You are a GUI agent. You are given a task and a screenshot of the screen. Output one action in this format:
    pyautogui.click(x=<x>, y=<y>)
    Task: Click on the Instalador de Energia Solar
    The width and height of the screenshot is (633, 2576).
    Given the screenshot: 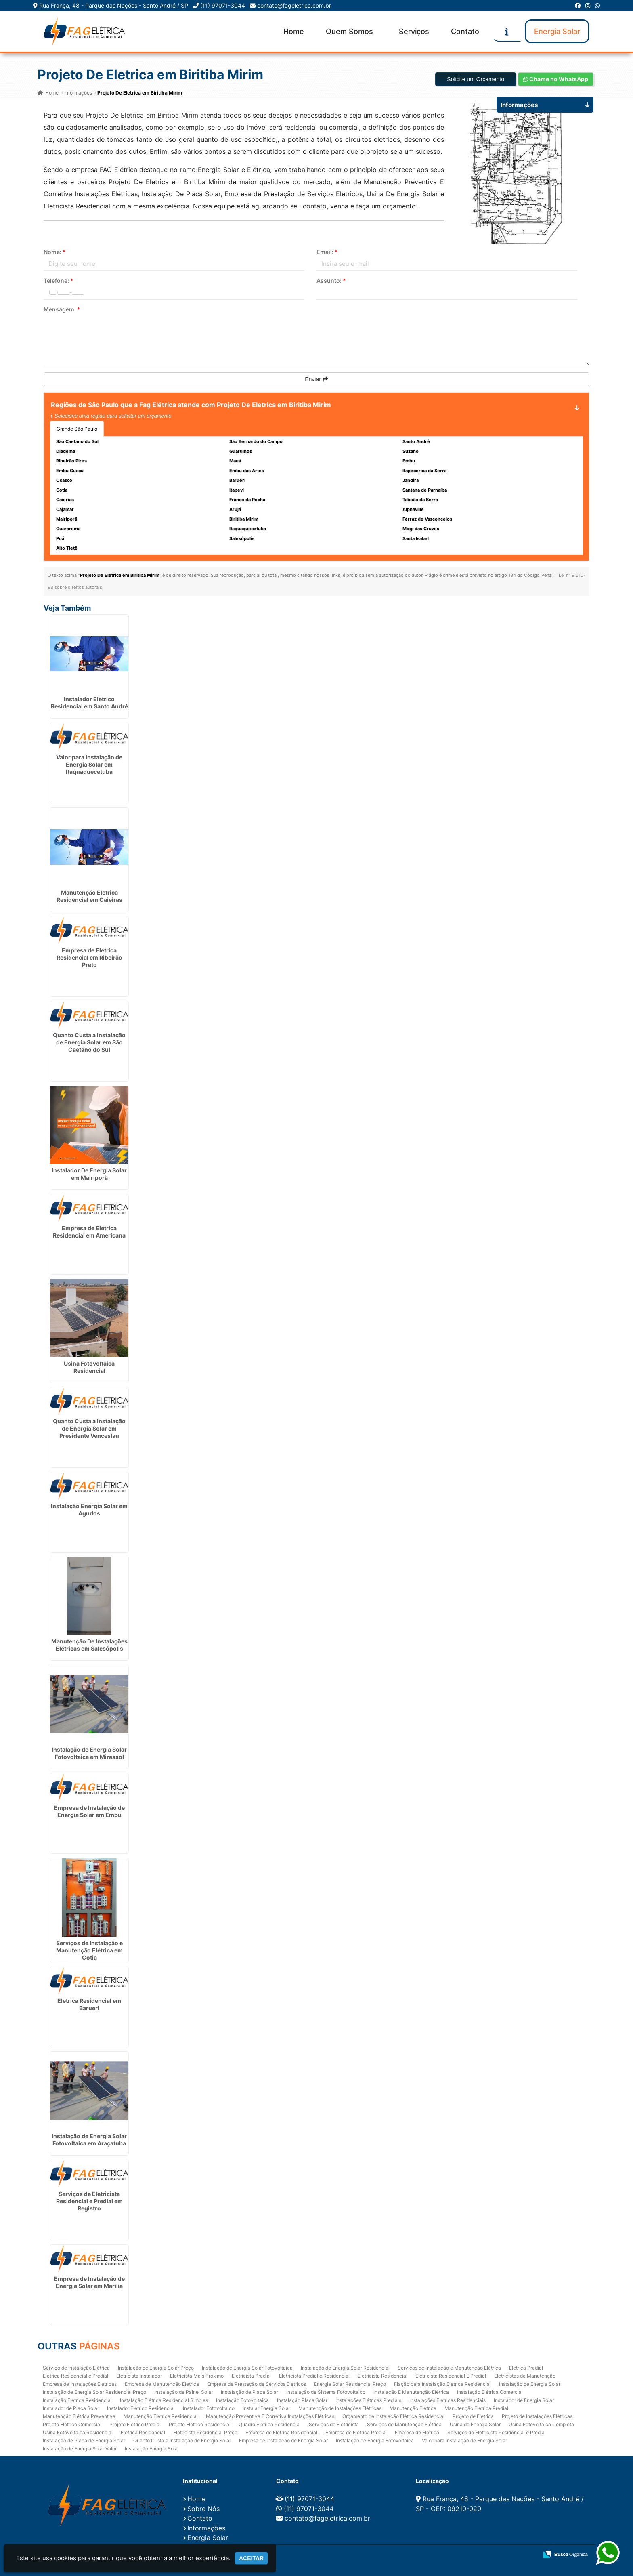 What is the action you would take?
    pyautogui.click(x=524, y=2400)
    